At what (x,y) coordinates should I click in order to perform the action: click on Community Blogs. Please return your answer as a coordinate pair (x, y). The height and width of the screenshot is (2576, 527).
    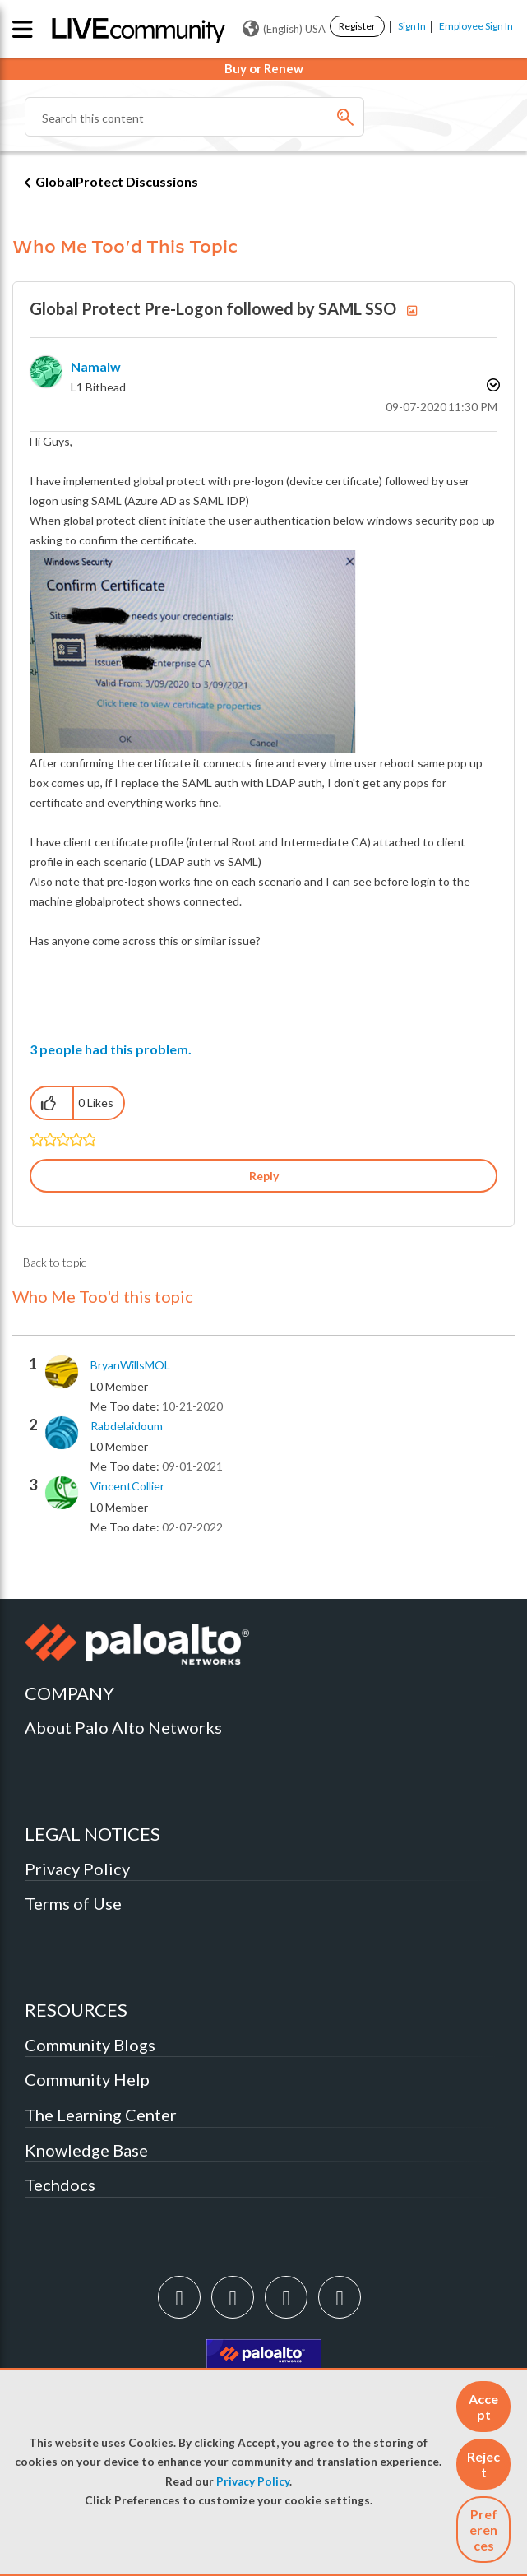
    Looking at the image, I should click on (90, 2045).